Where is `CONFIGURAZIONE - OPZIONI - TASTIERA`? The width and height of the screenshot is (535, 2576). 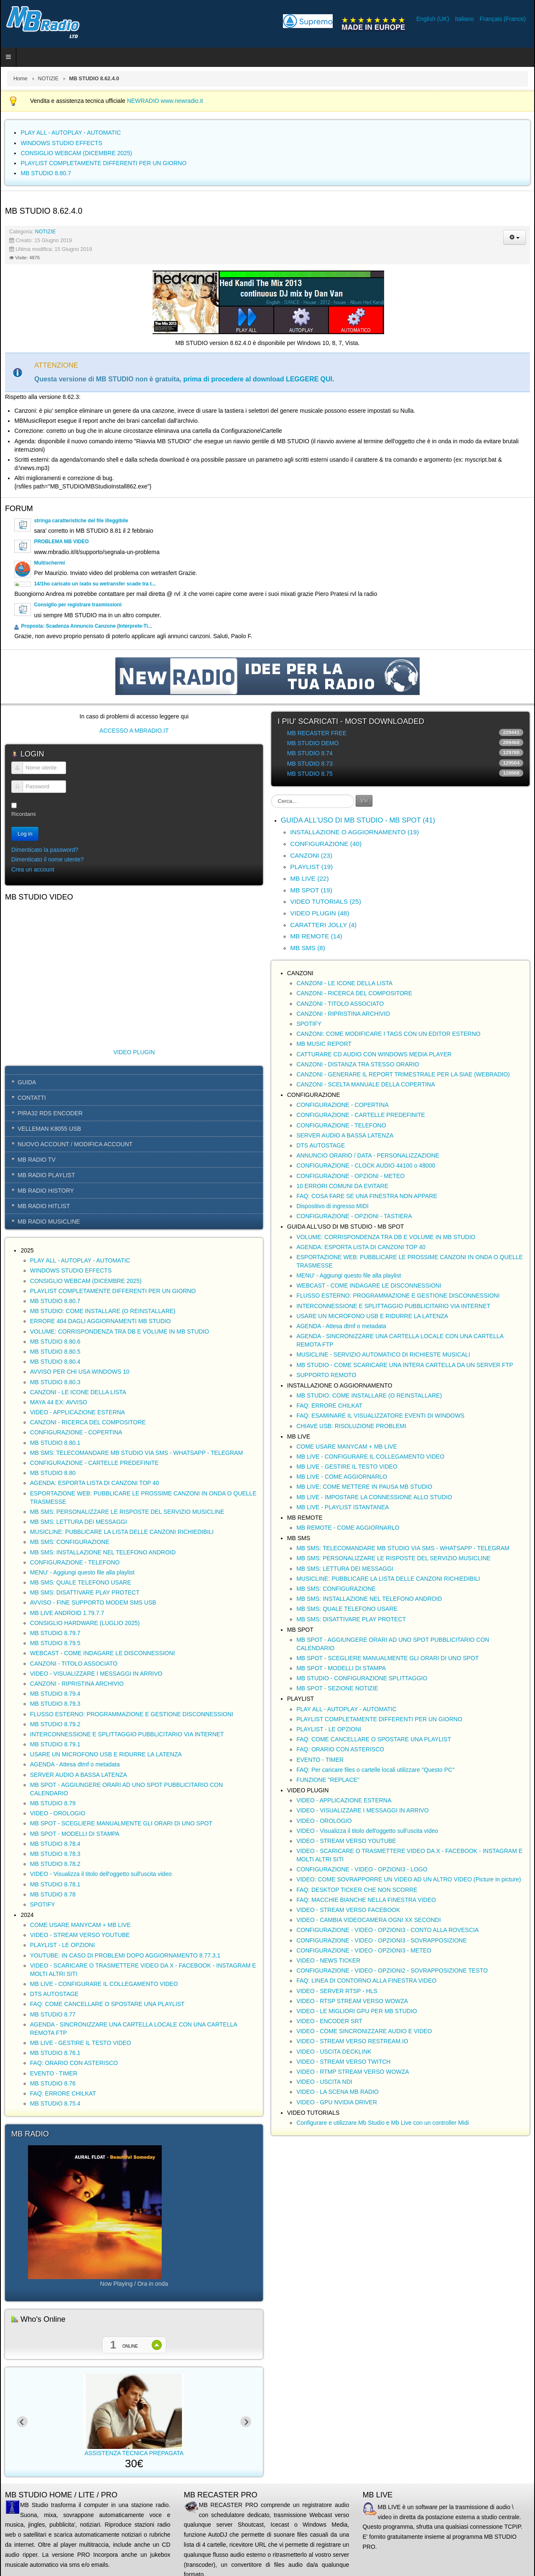
CONFIGURAZIONE - OPZIONI - TASTIERA is located at coordinates (354, 1216).